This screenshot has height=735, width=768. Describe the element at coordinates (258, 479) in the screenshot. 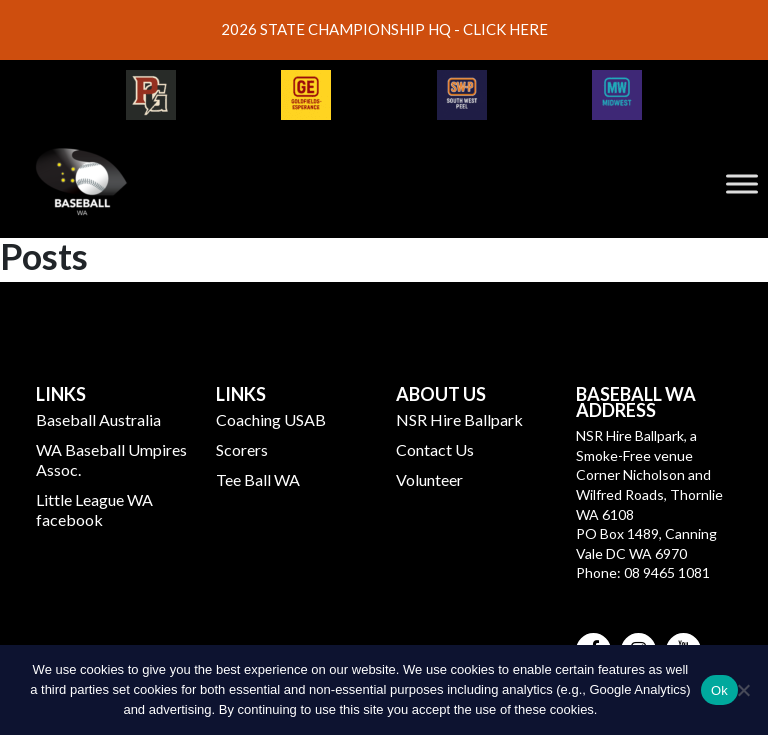

I see `Tee Ball WA` at that location.